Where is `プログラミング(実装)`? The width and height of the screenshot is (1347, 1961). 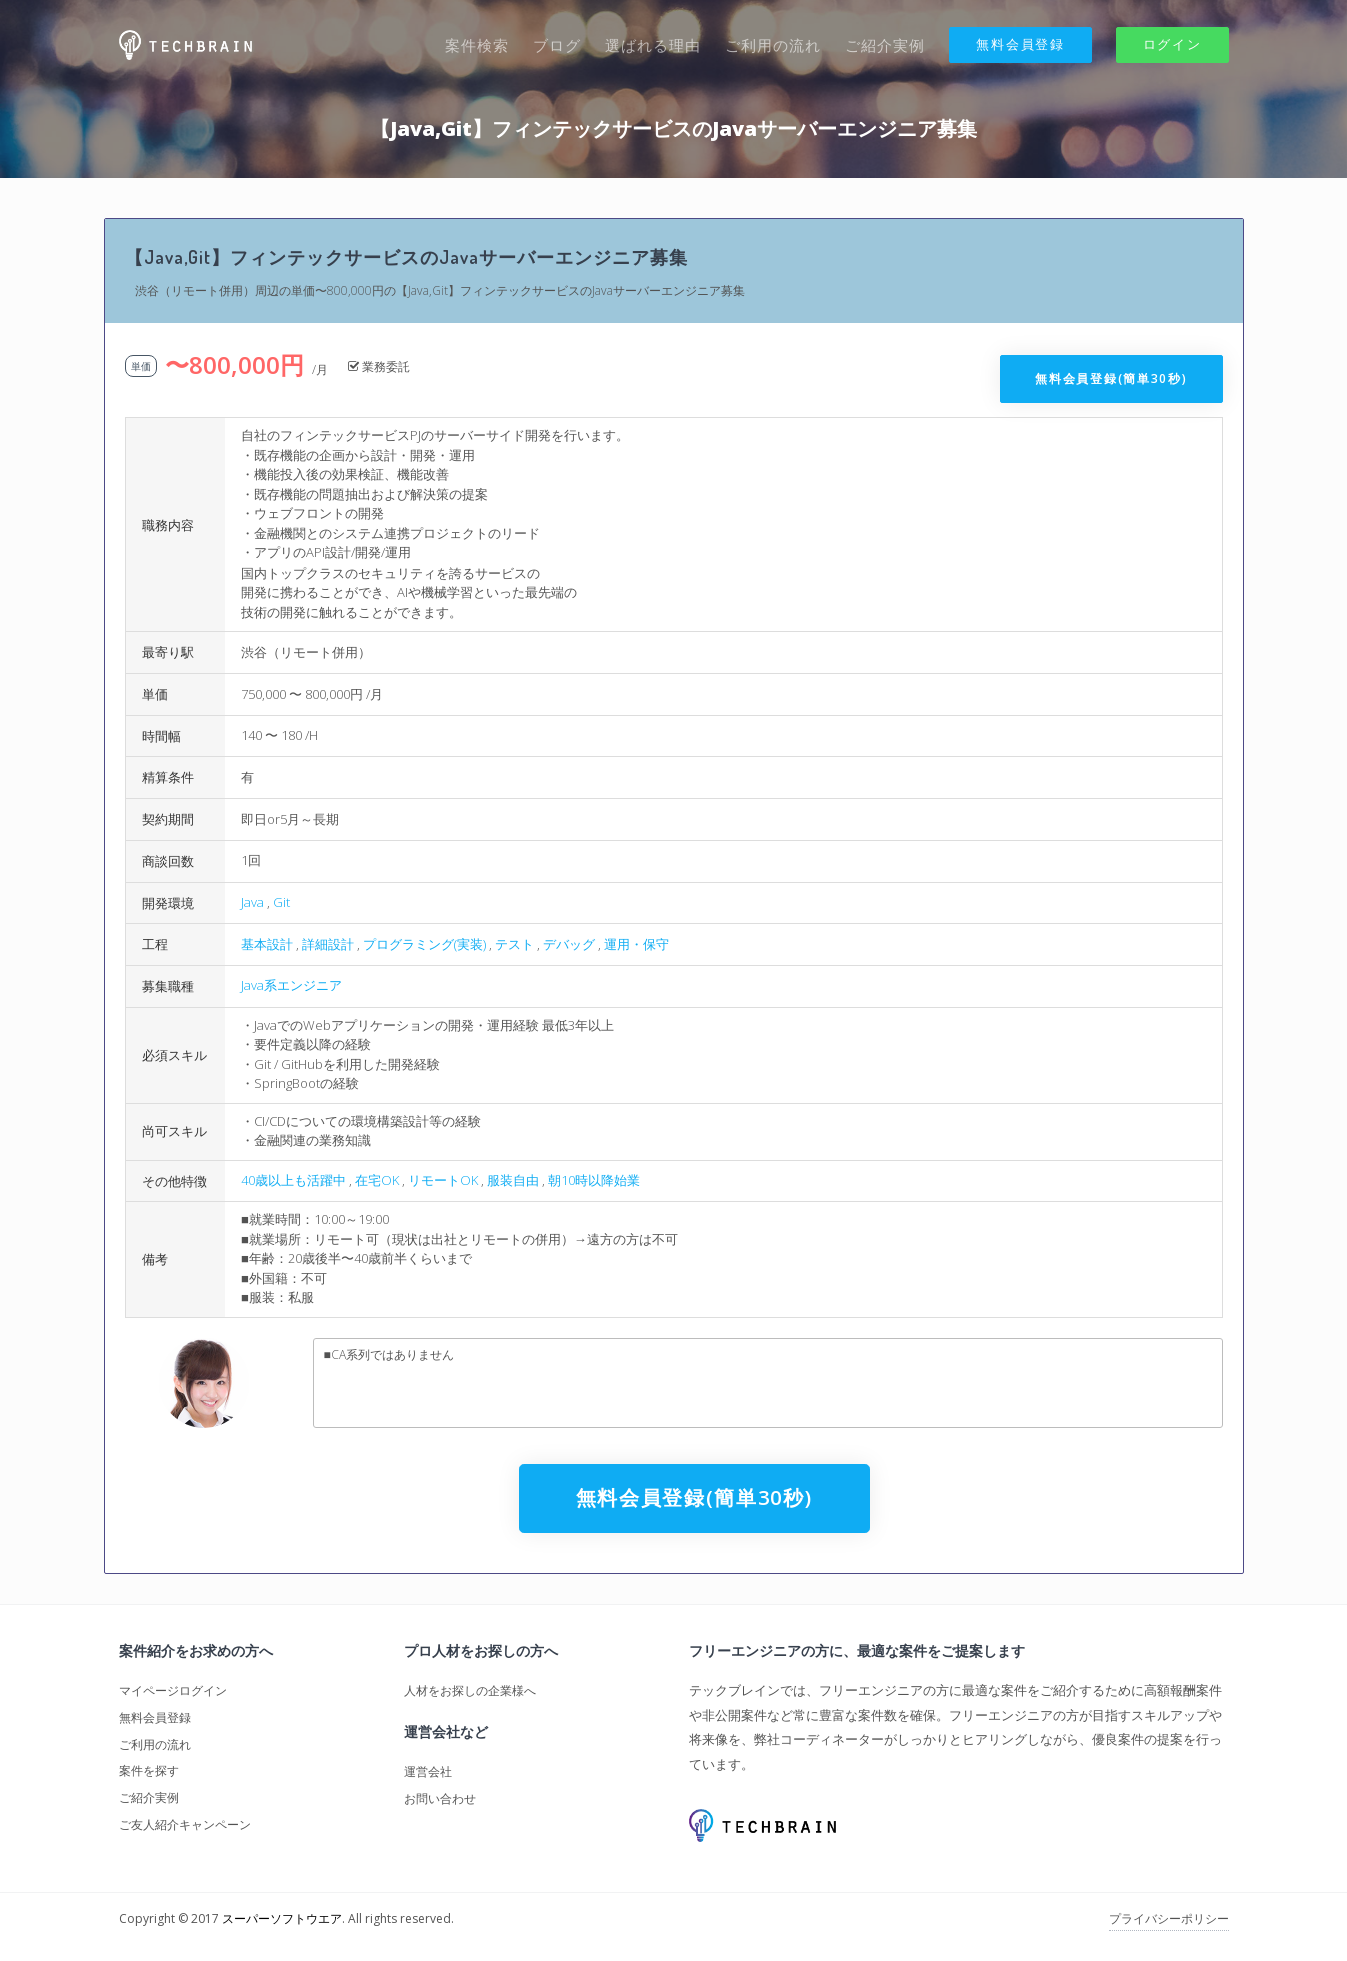
プログラミング(実装) is located at coordinates (424, 944).